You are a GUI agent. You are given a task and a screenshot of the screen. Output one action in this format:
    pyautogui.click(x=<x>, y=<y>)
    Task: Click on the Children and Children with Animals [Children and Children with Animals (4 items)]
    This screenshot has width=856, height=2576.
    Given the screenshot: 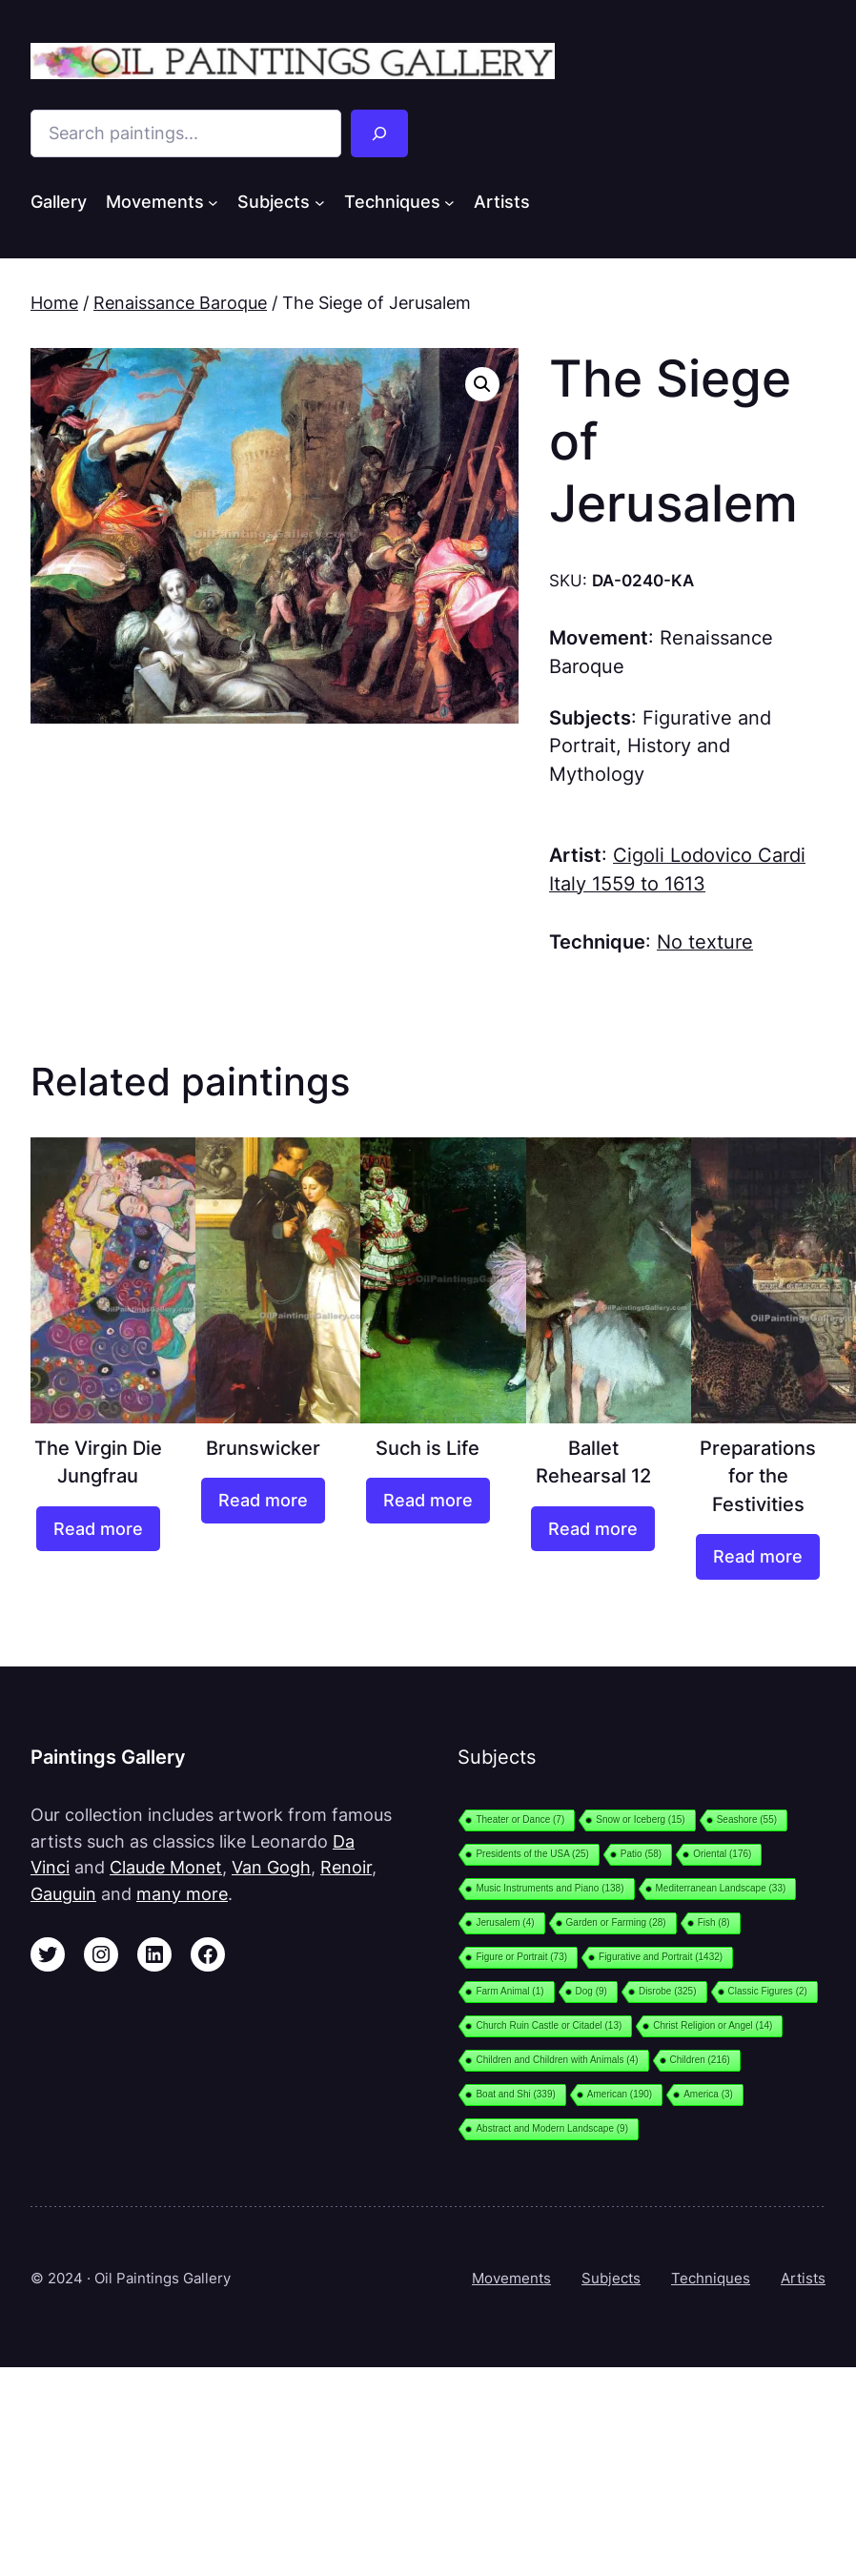 What is the action you would take?
    pyautogui.click(x=557, y=2060)
    